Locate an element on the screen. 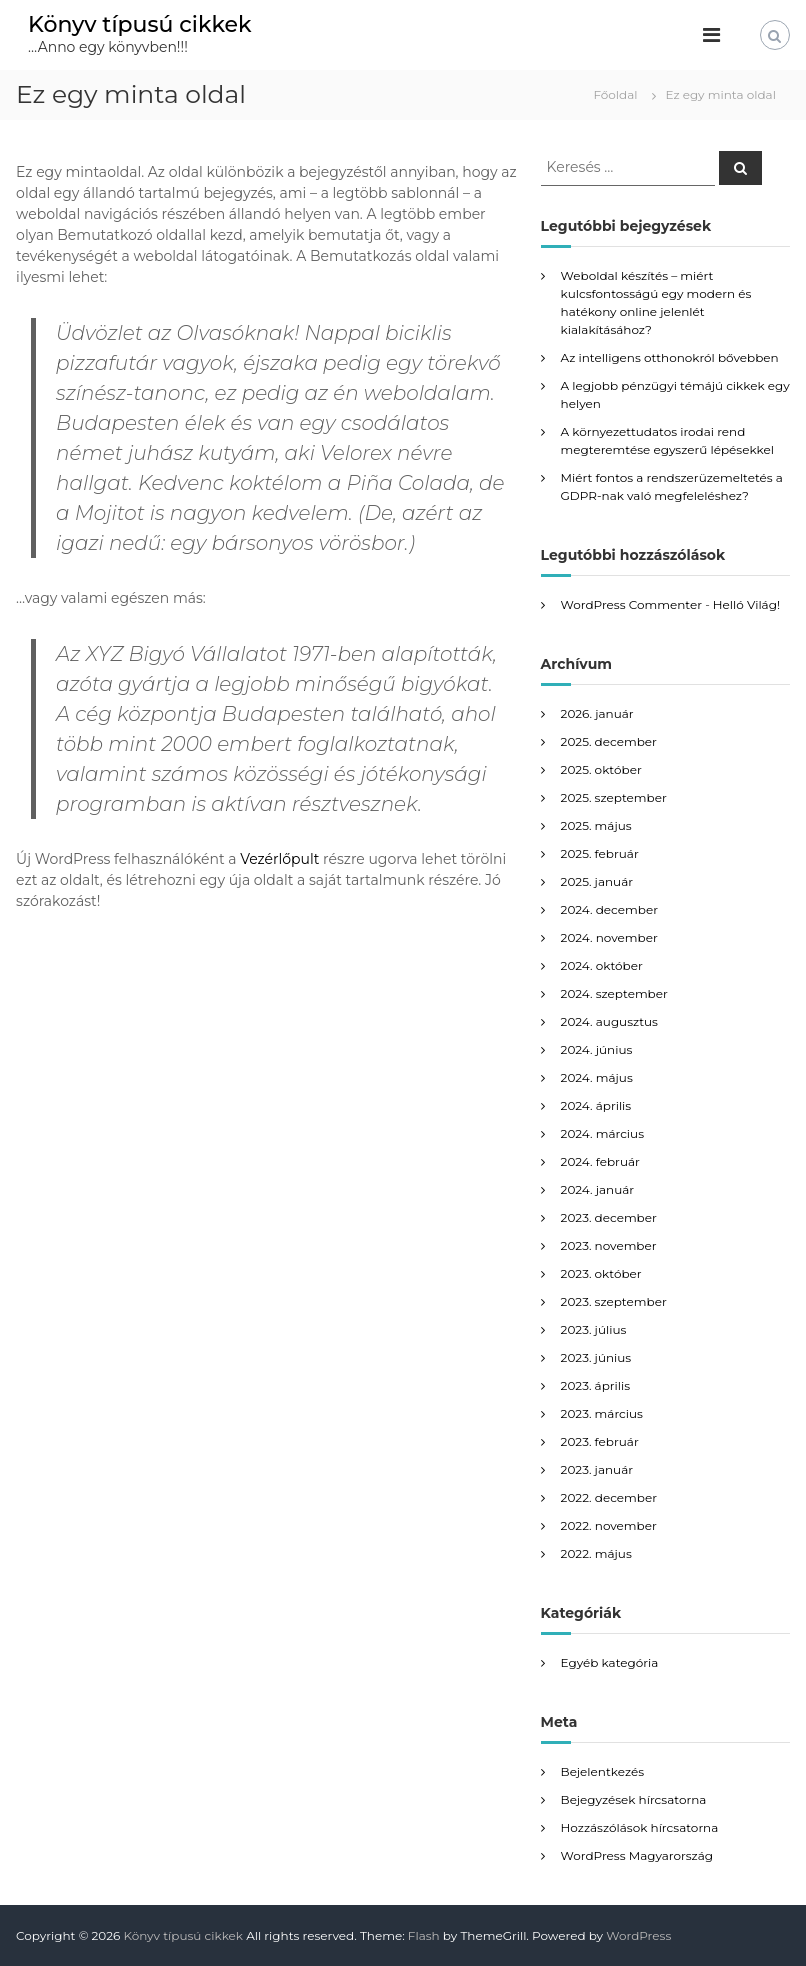 This screenshot has height=1966, width=806. 2025. február is located at coordinates (600, 853).